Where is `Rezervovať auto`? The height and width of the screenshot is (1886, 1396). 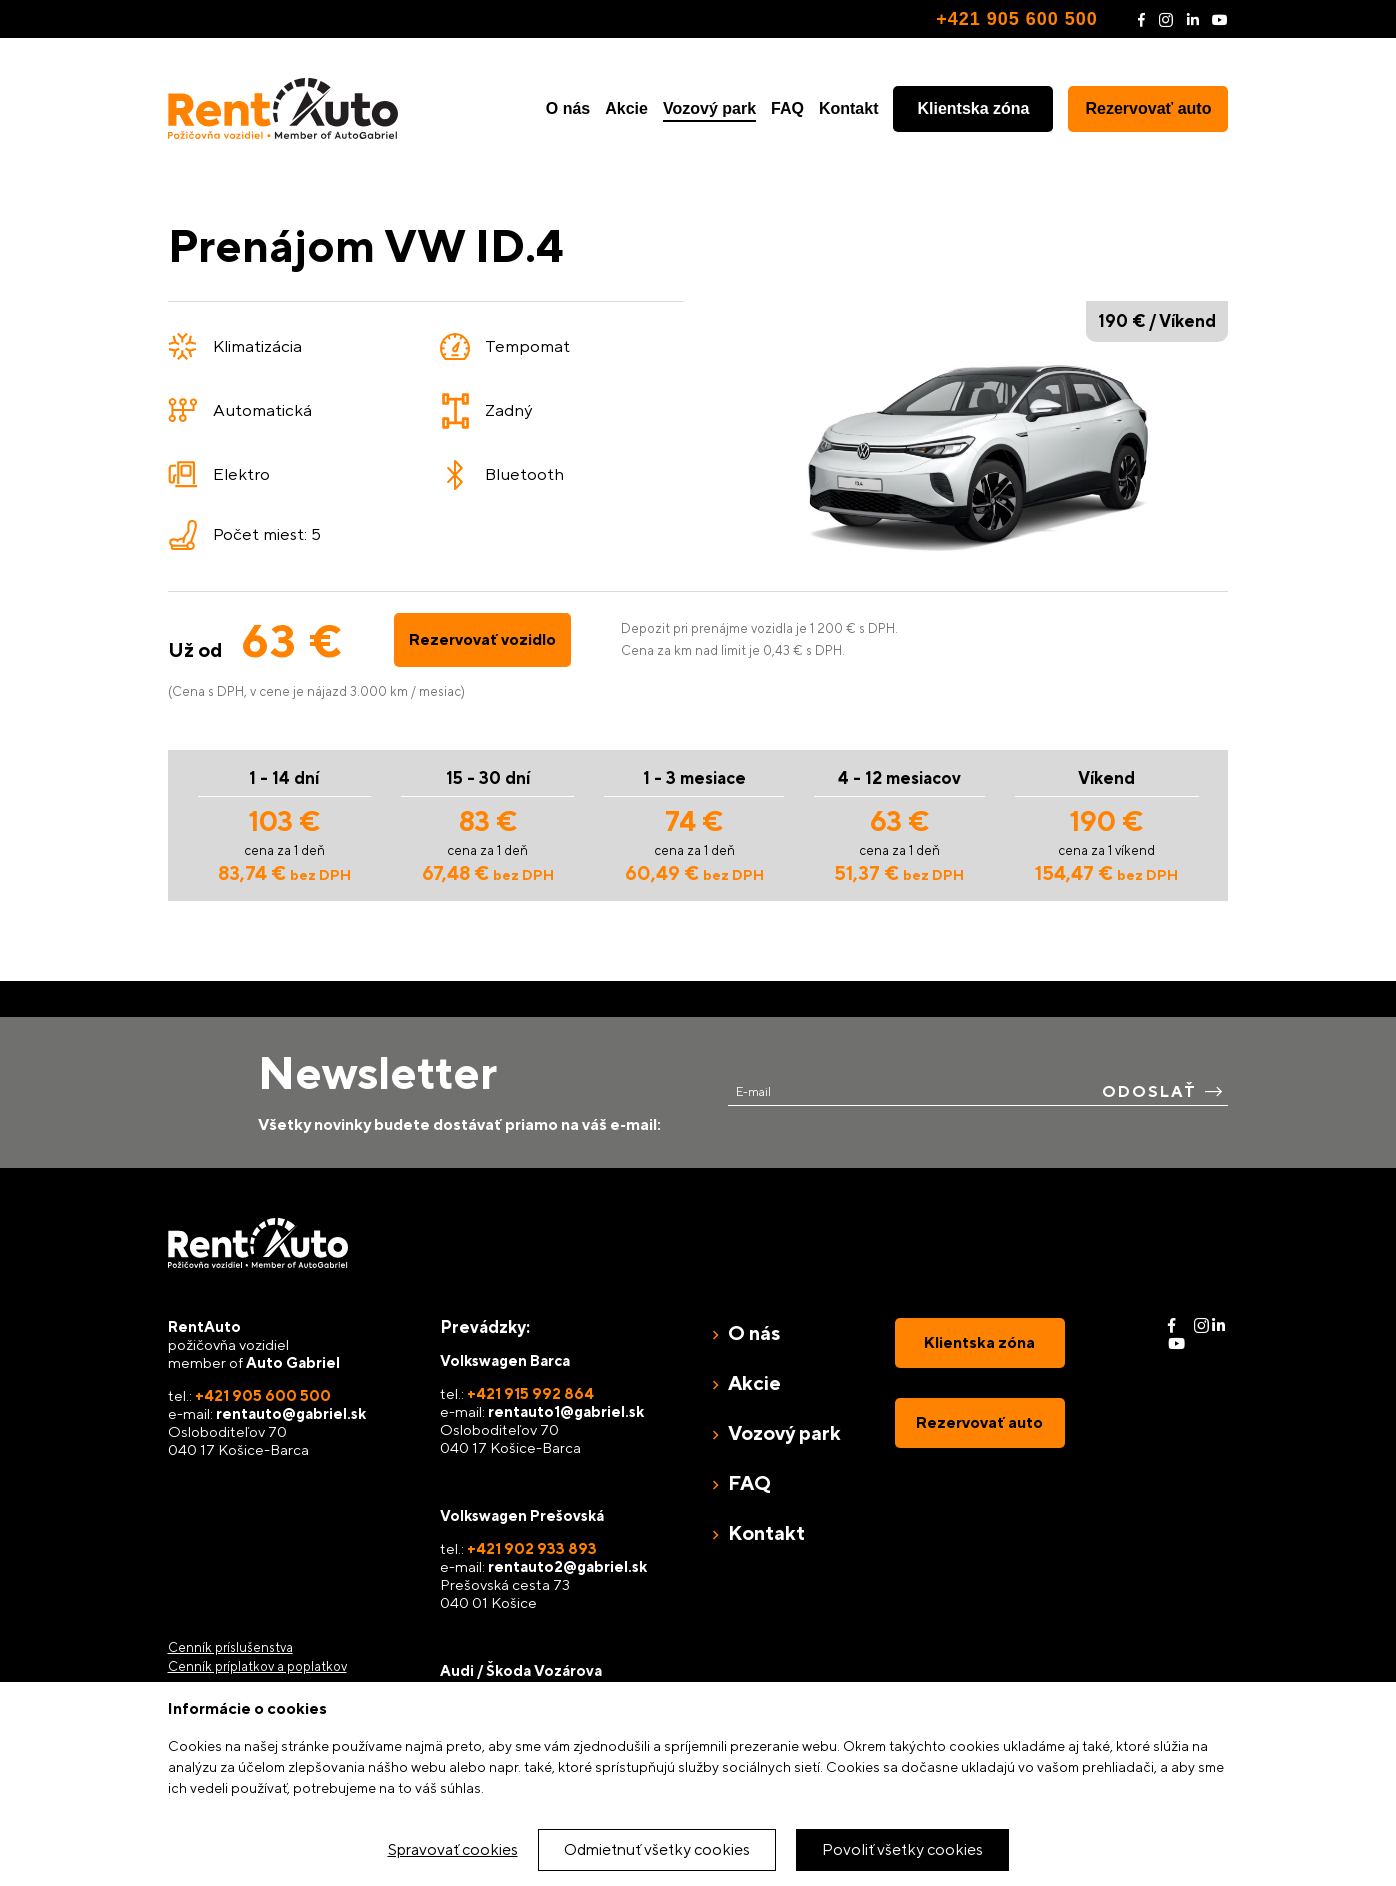 Rezervovať auto is located at coordinates (1149, 108).